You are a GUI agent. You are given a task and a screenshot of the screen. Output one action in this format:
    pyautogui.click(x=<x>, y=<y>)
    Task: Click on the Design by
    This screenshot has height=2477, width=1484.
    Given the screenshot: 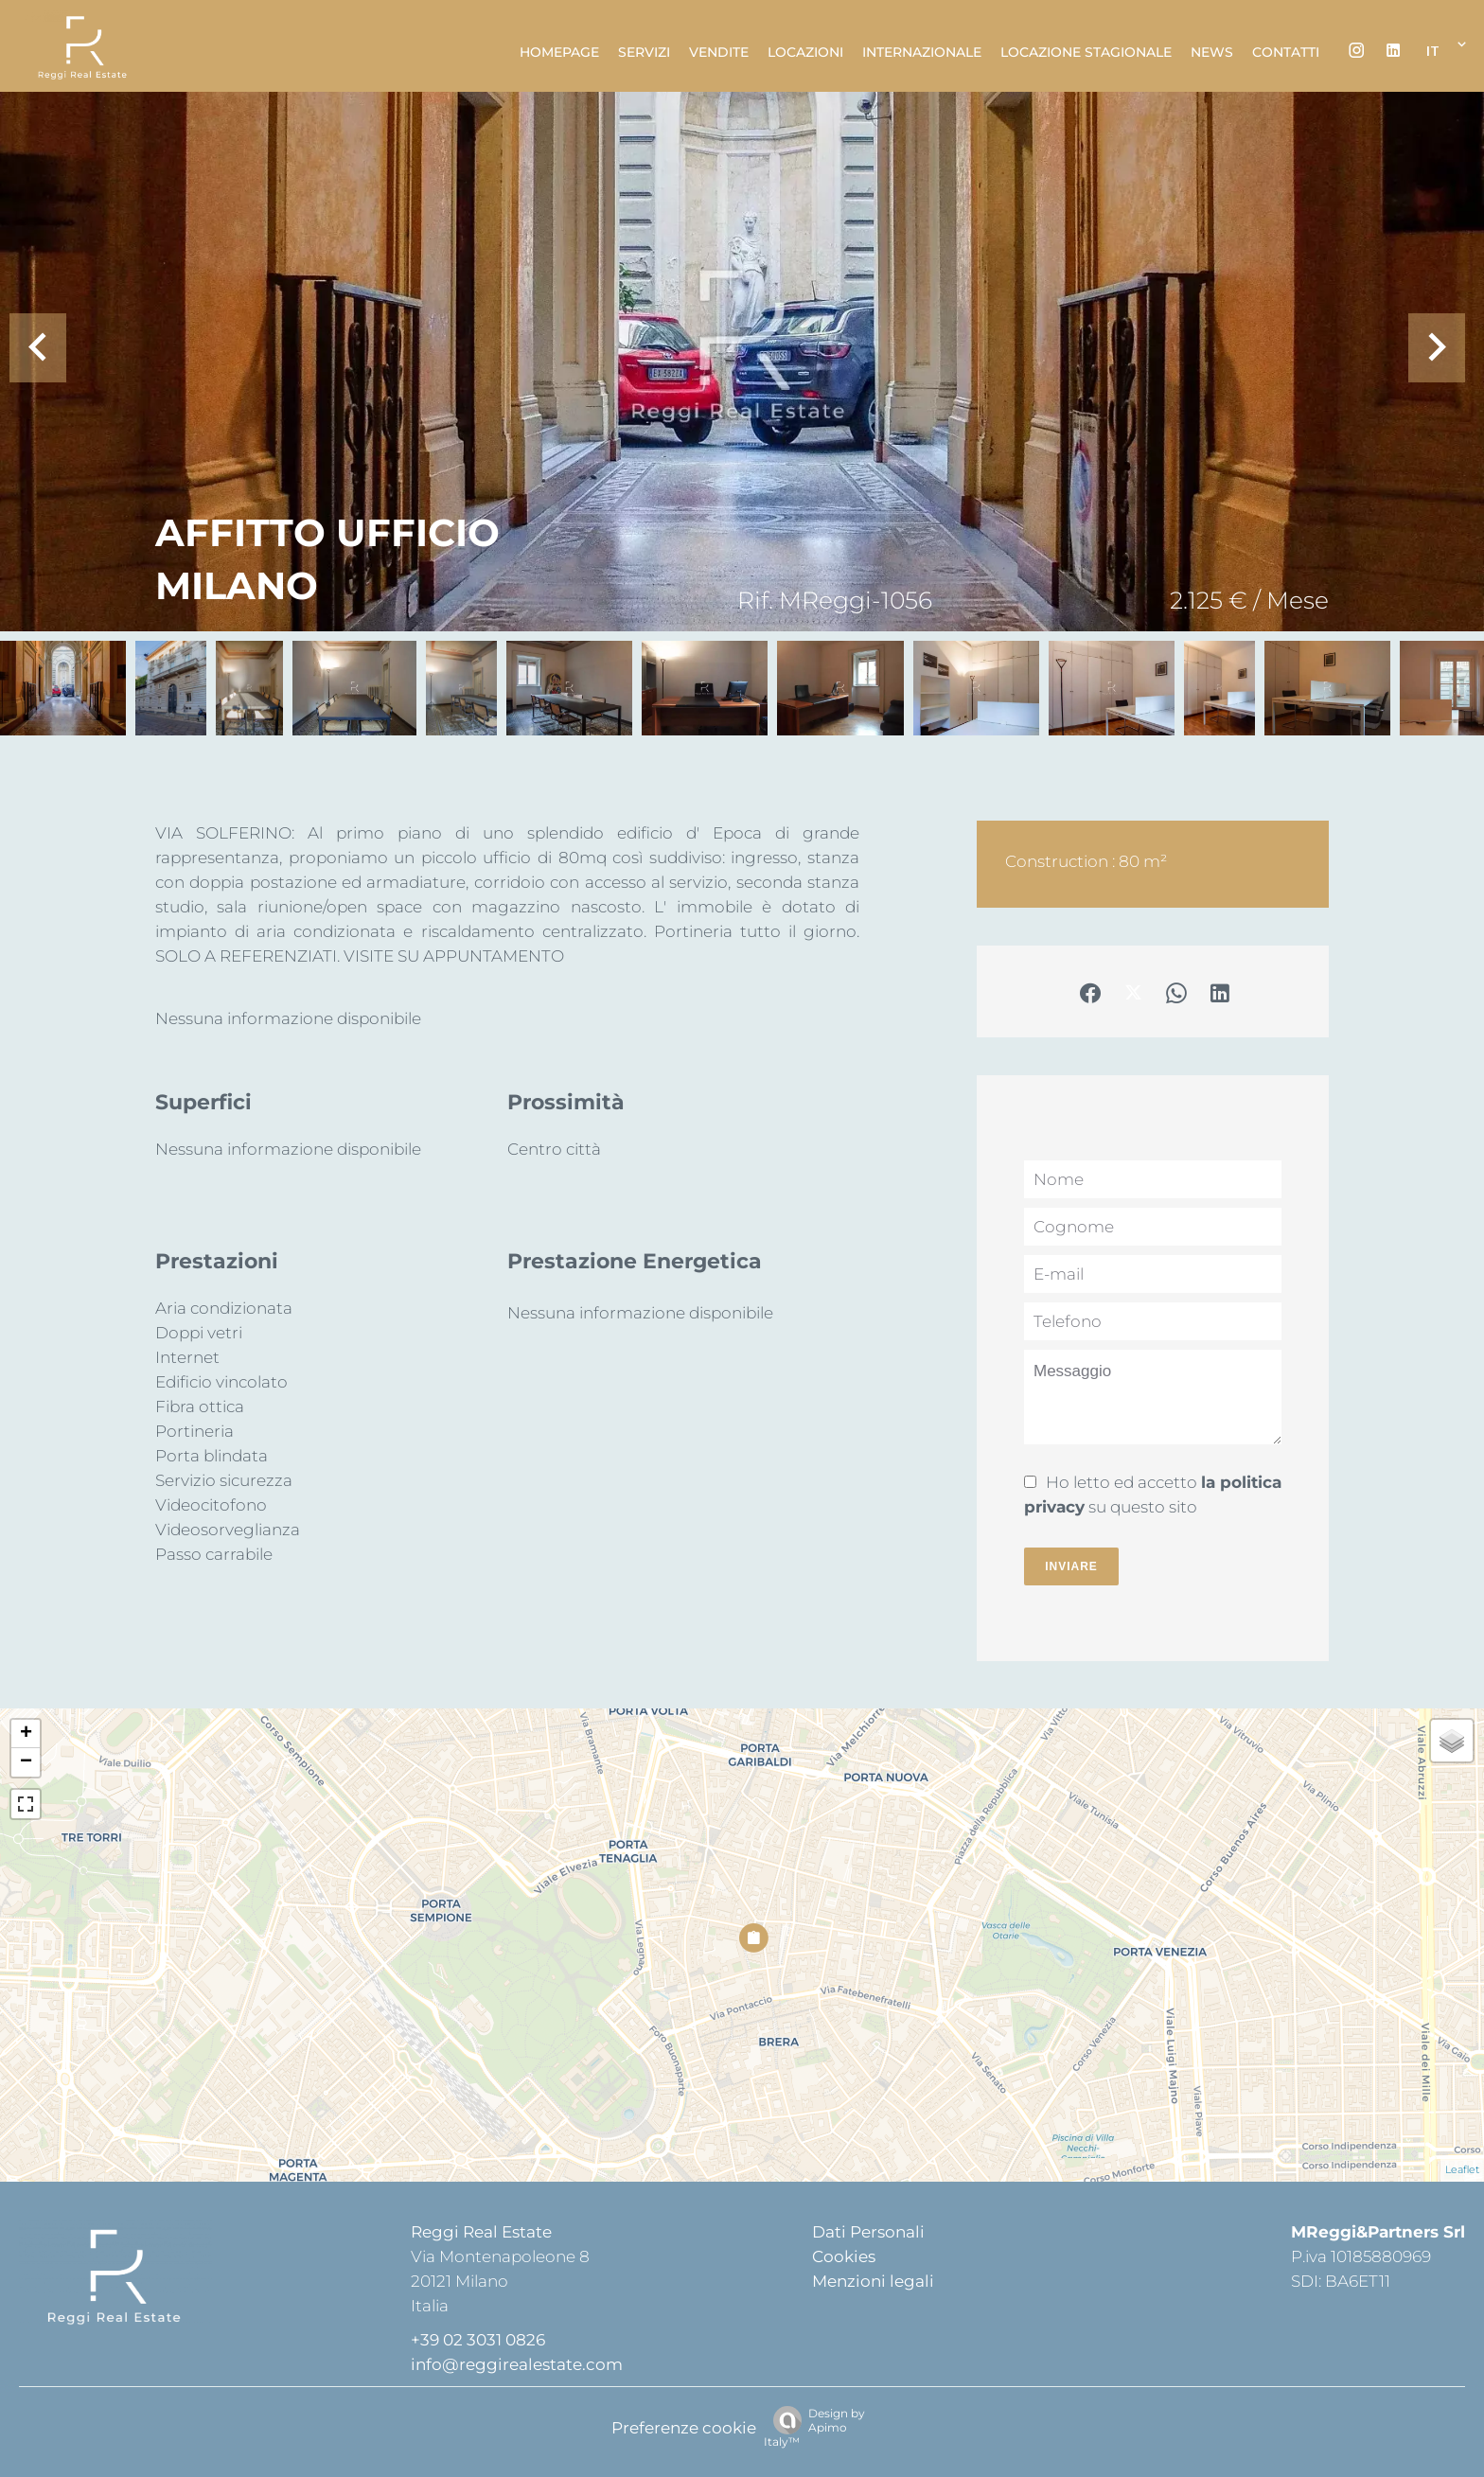 What is the action you would take?
    pyautogui.click(x=814, y=2427)
    